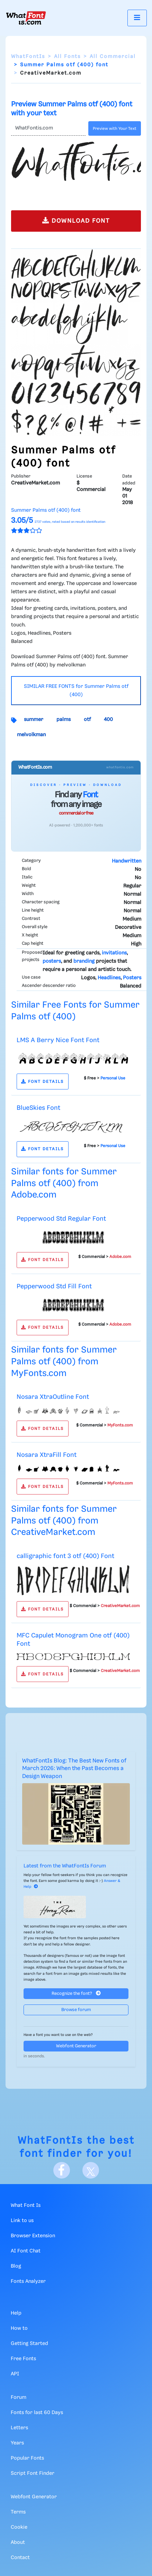 Image resolution: width=152 pixels, height=2576 pixels. Describe the element at coordinates (33, 2236) in the screenshot. I see `Browser Extension` at that location.